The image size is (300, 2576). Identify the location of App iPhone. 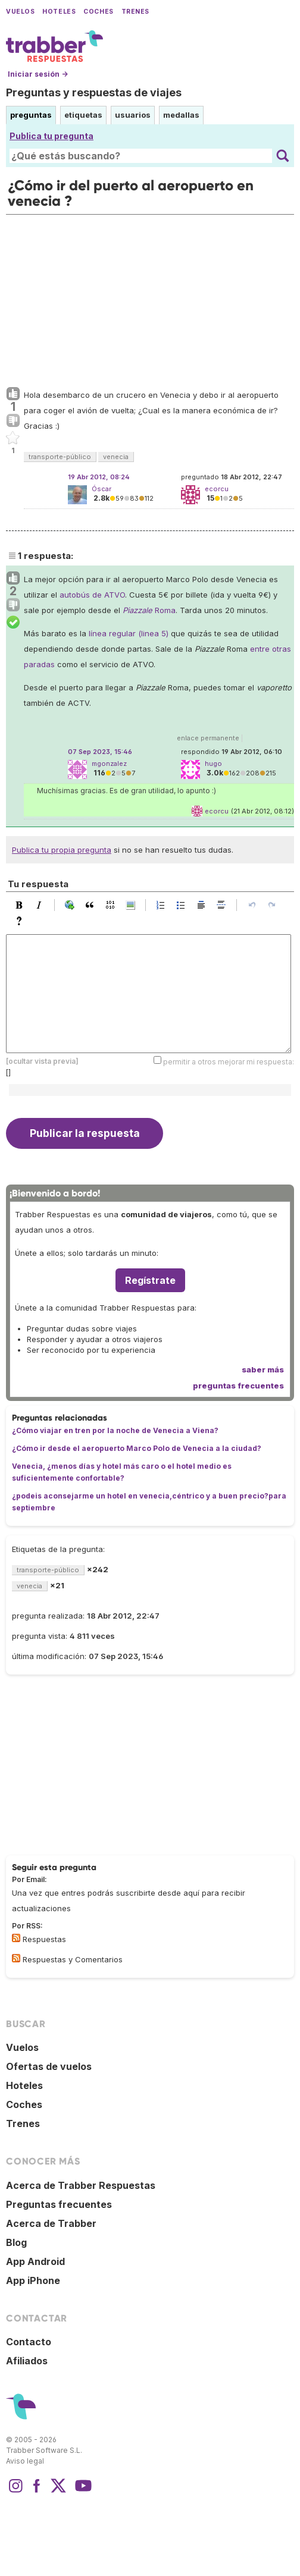
(33, 2280).